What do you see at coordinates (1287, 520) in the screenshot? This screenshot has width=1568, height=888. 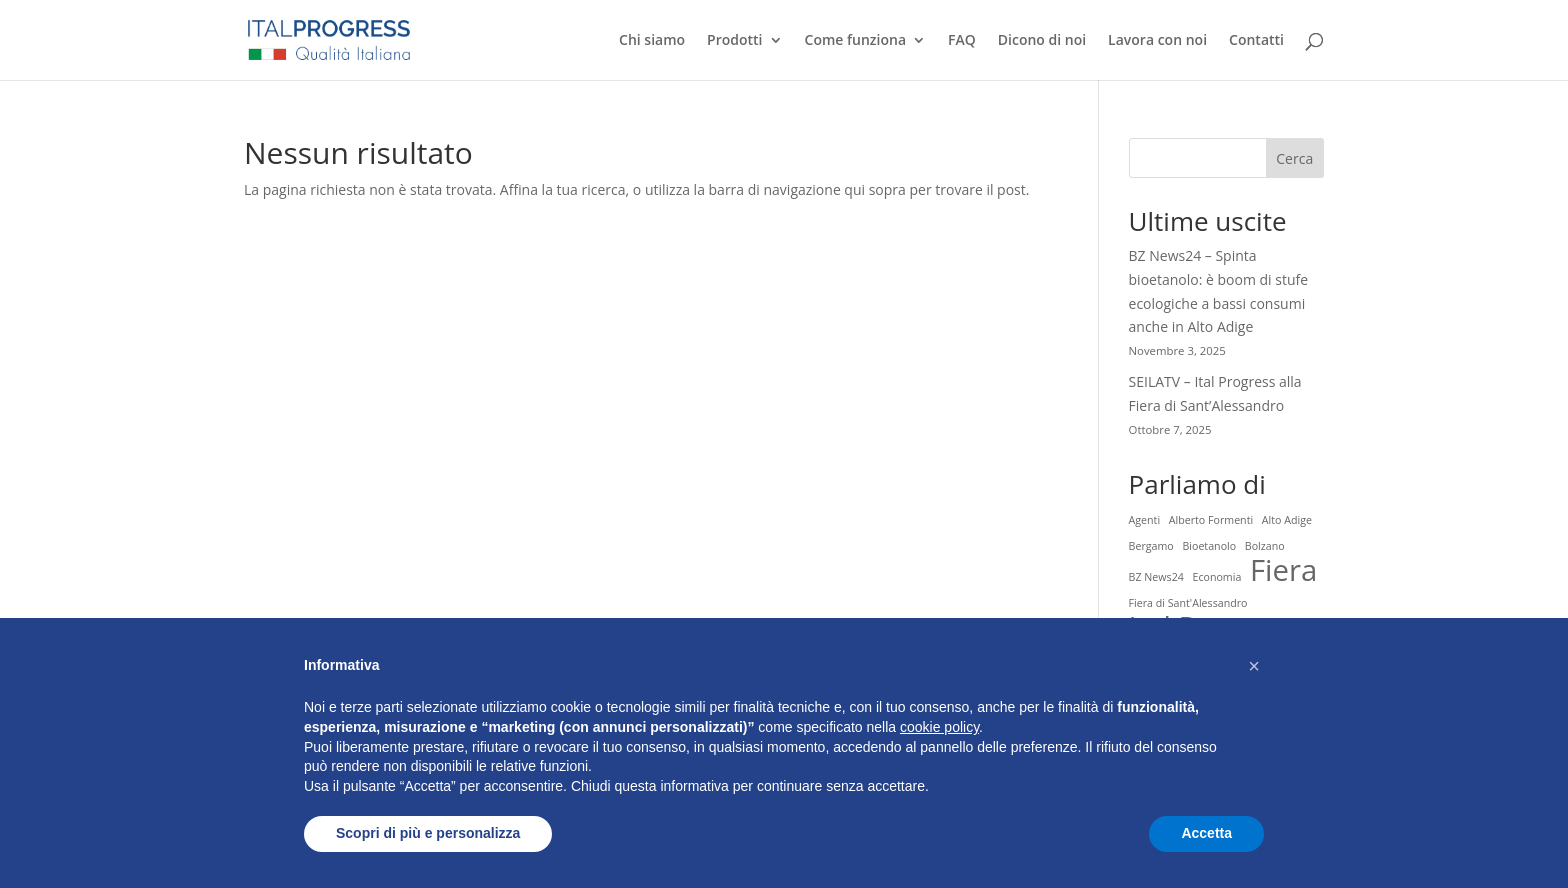 I see `Alto Adige [Alto Adige (1 elemento)]` at bounding box center [1287, 520].